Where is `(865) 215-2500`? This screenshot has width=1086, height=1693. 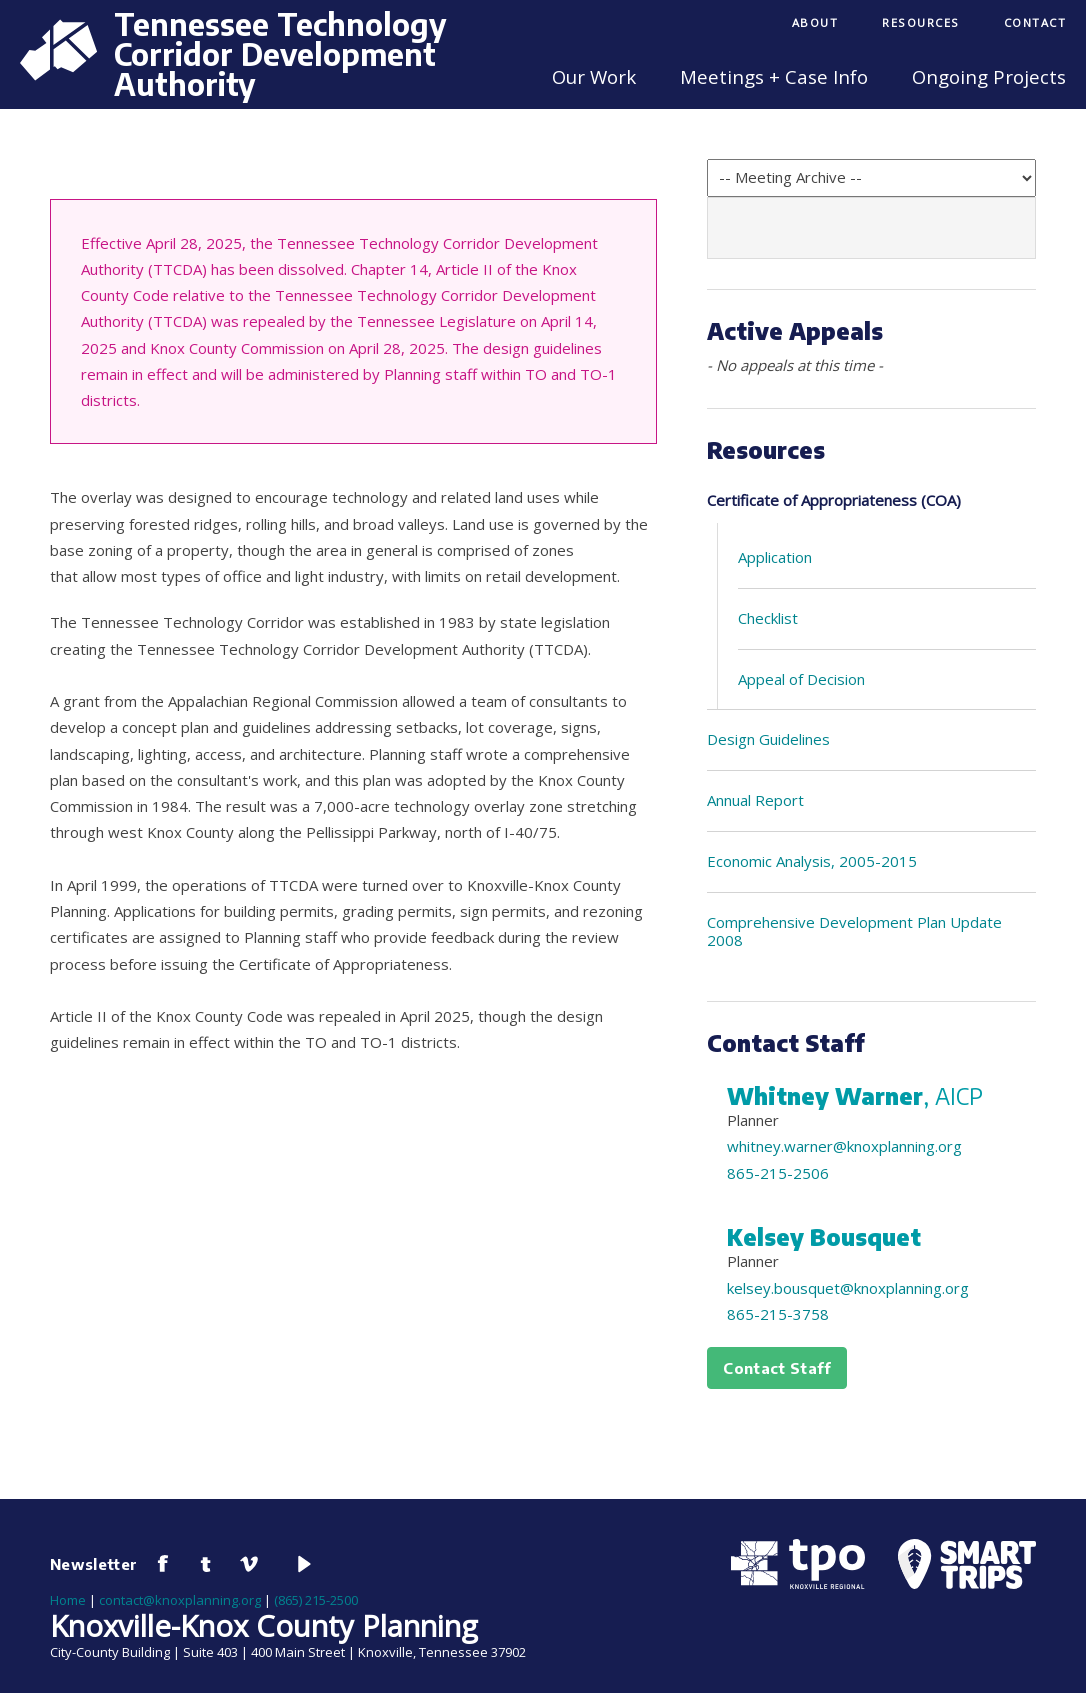 (865) 215-2500 is located at coordinates (316, 1600).